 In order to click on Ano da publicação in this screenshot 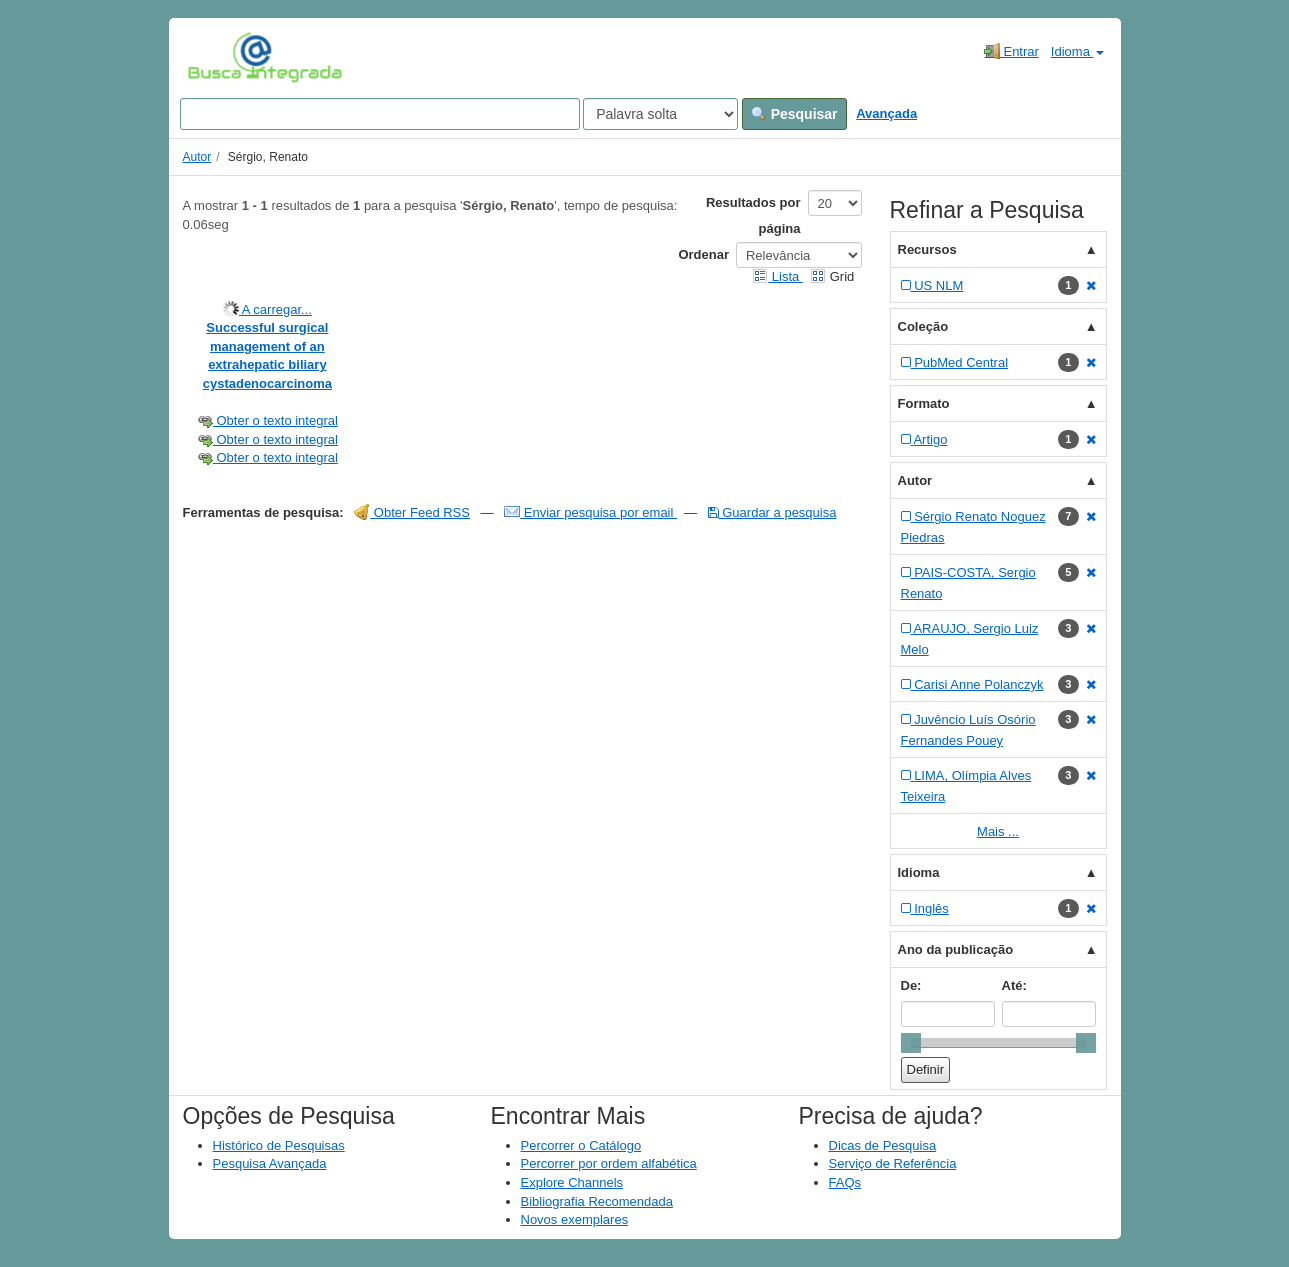, I will do `click(956, 949)`.